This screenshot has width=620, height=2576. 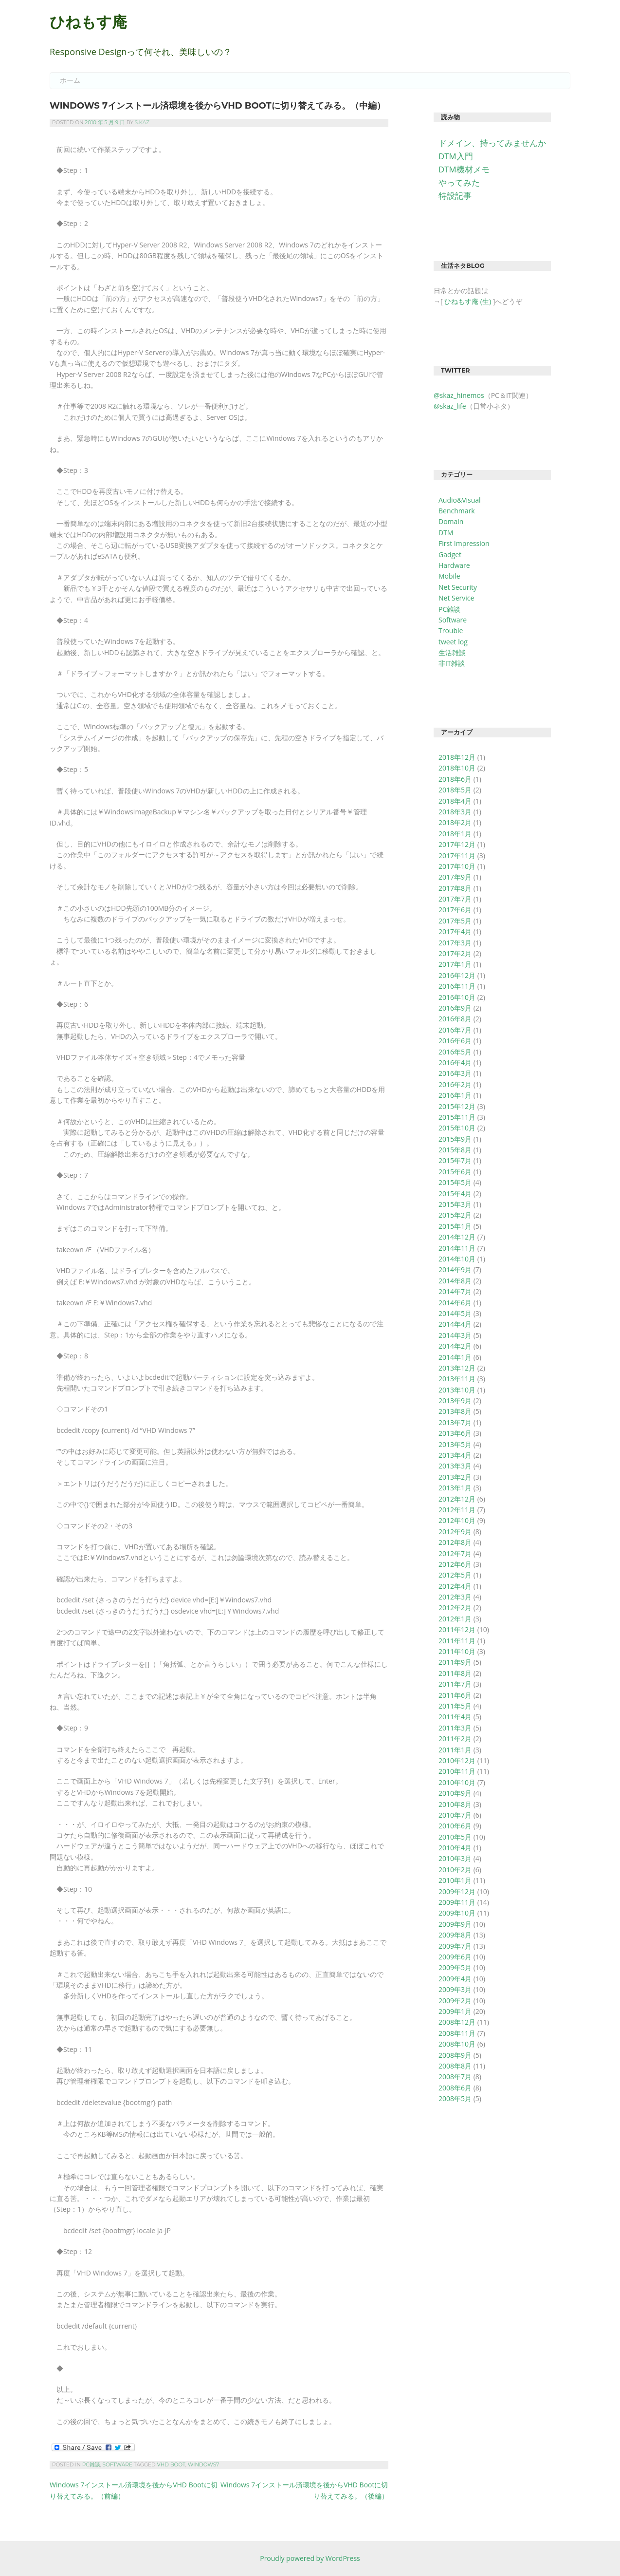 I want to click on 2011年10月, so click(x=456, y=1651).